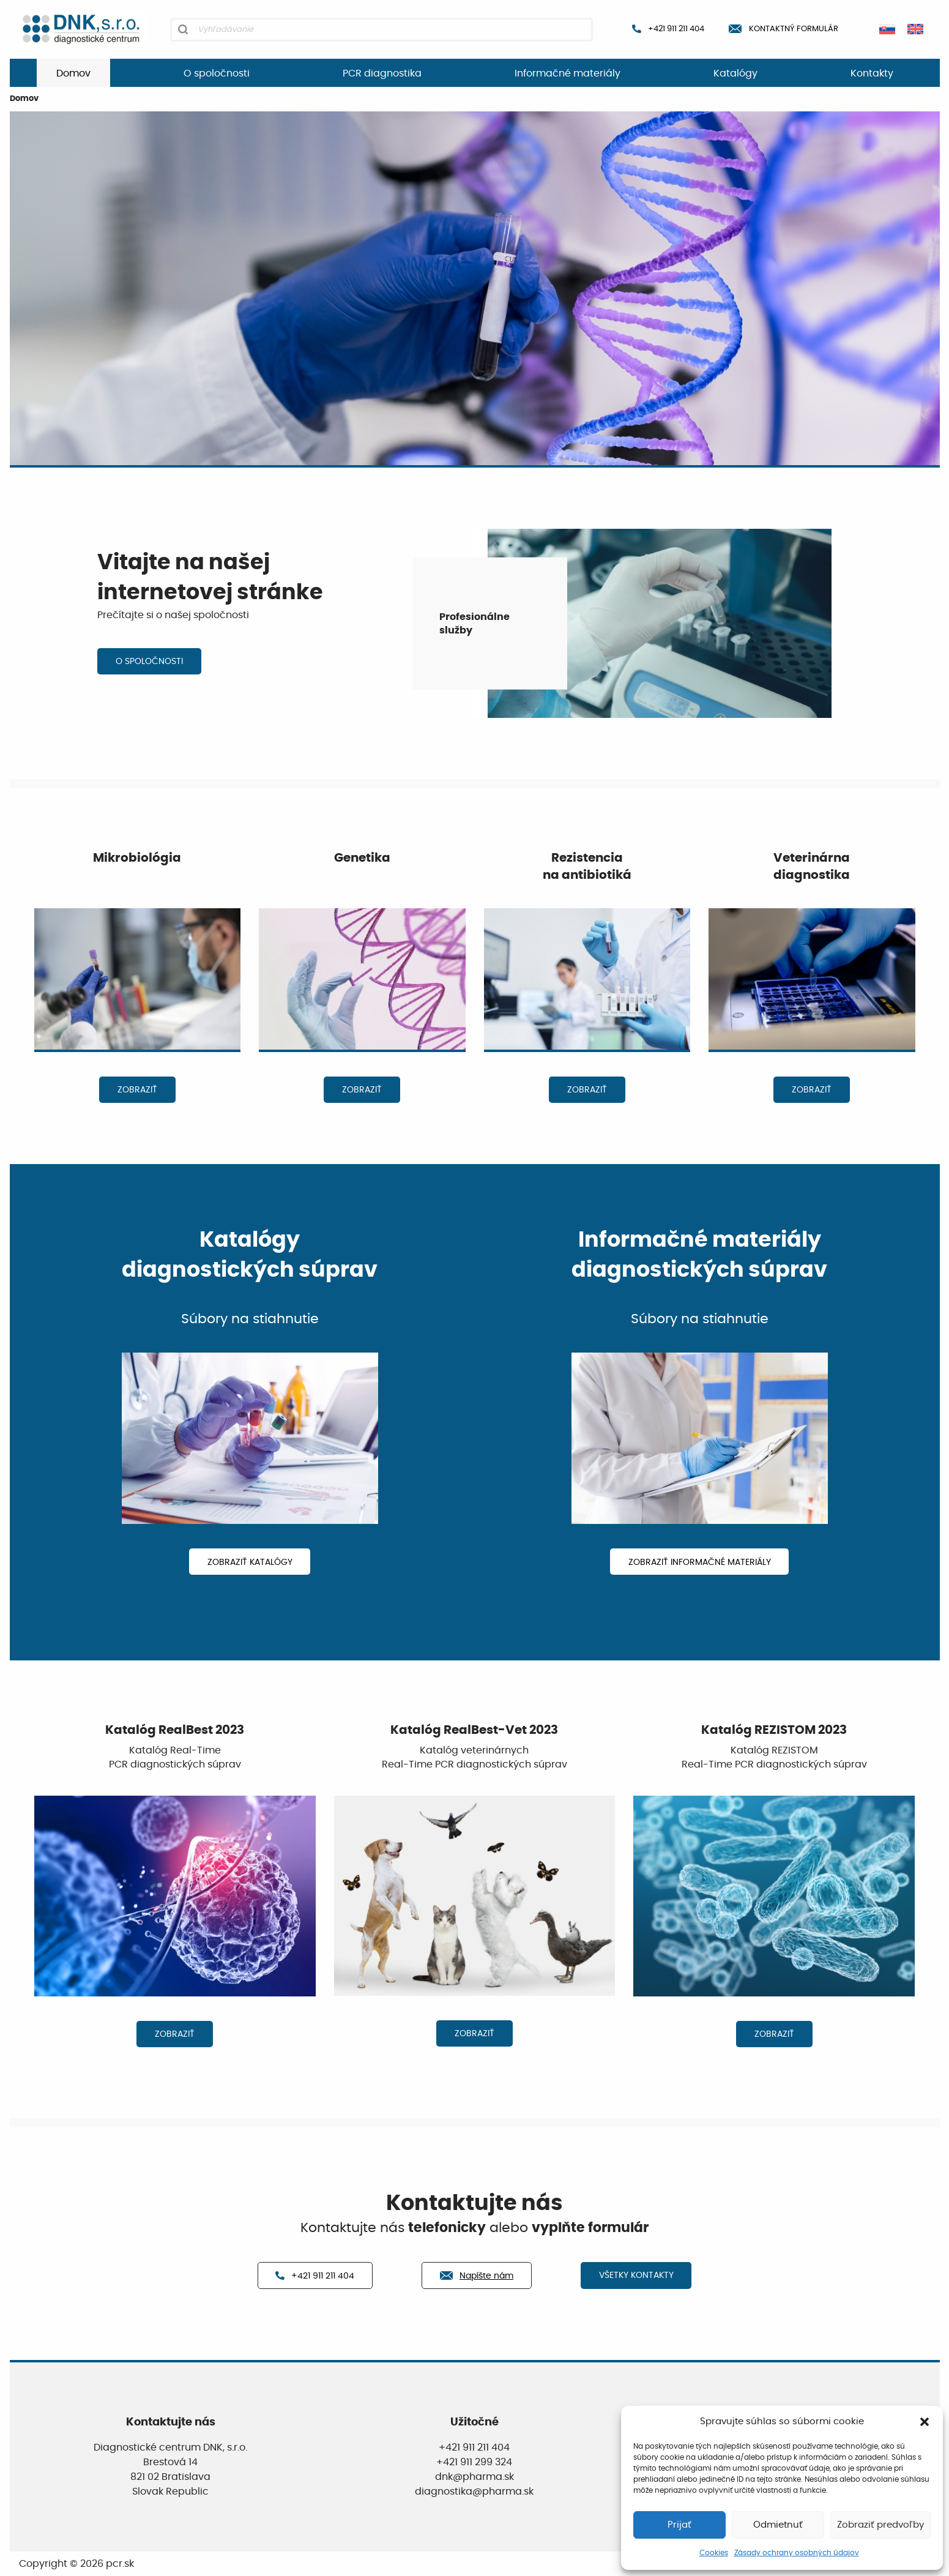 The image size is (949, 2576). I want to click on [button], so click(924, 2422).